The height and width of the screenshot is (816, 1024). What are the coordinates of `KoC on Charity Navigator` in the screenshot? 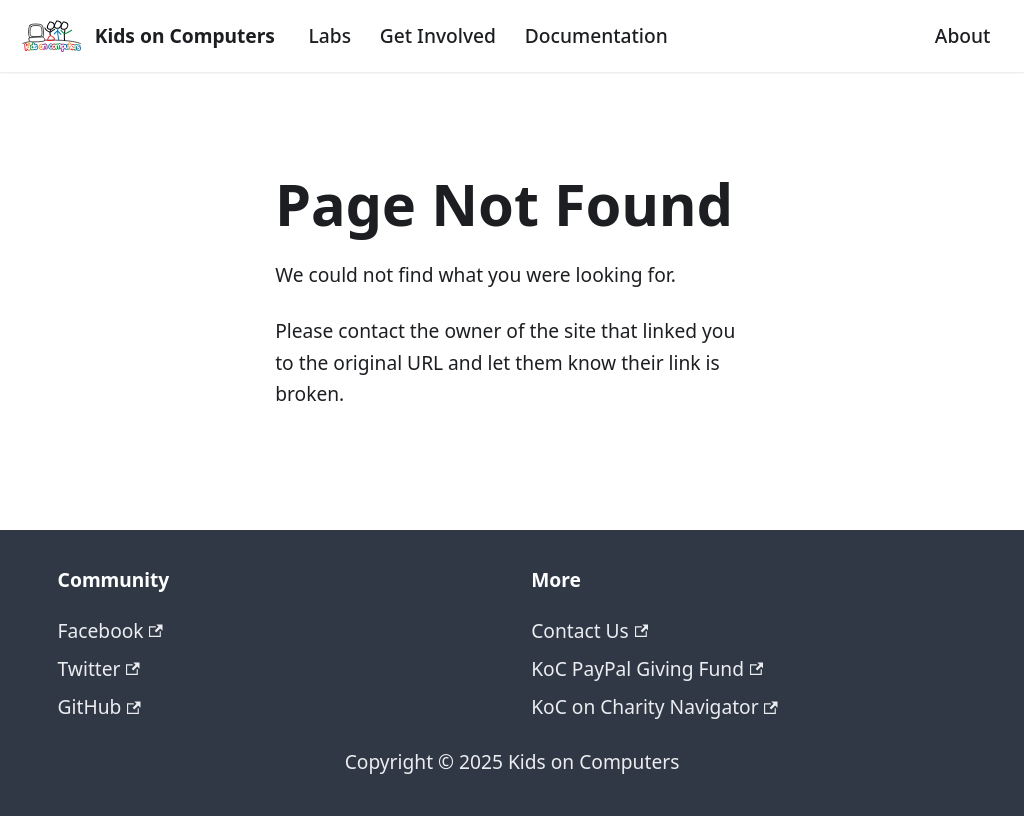 It's located at (654, 706).